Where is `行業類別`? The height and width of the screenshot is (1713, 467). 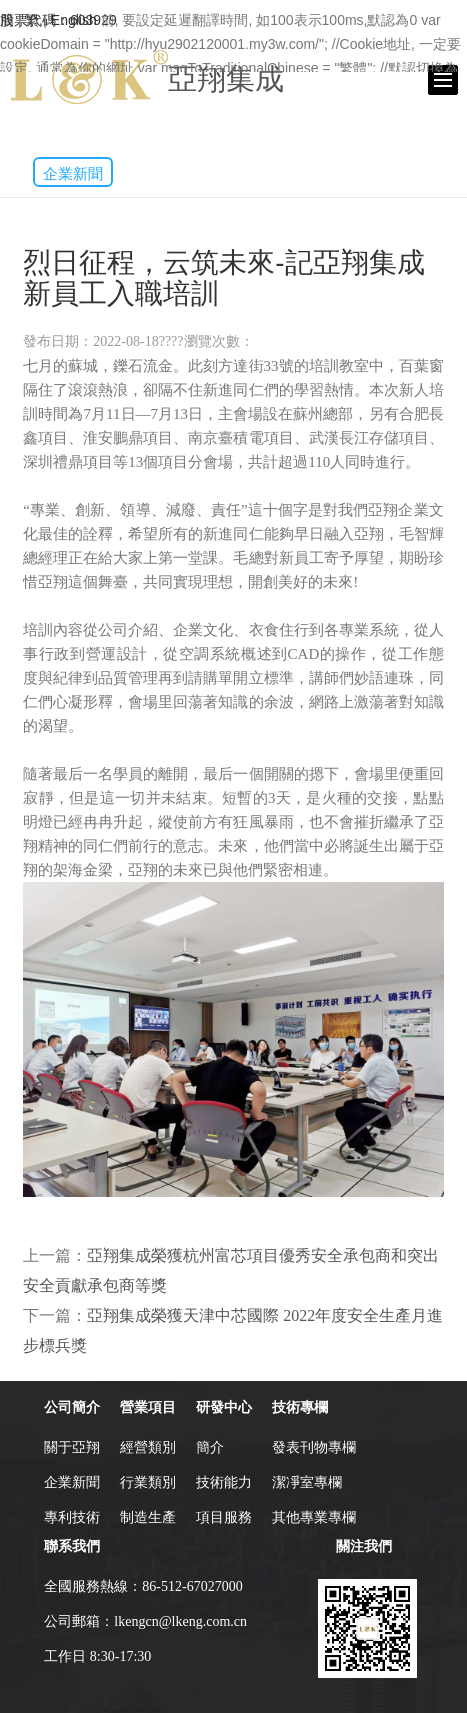 行業類別 is located at coordinates (148, 1482).